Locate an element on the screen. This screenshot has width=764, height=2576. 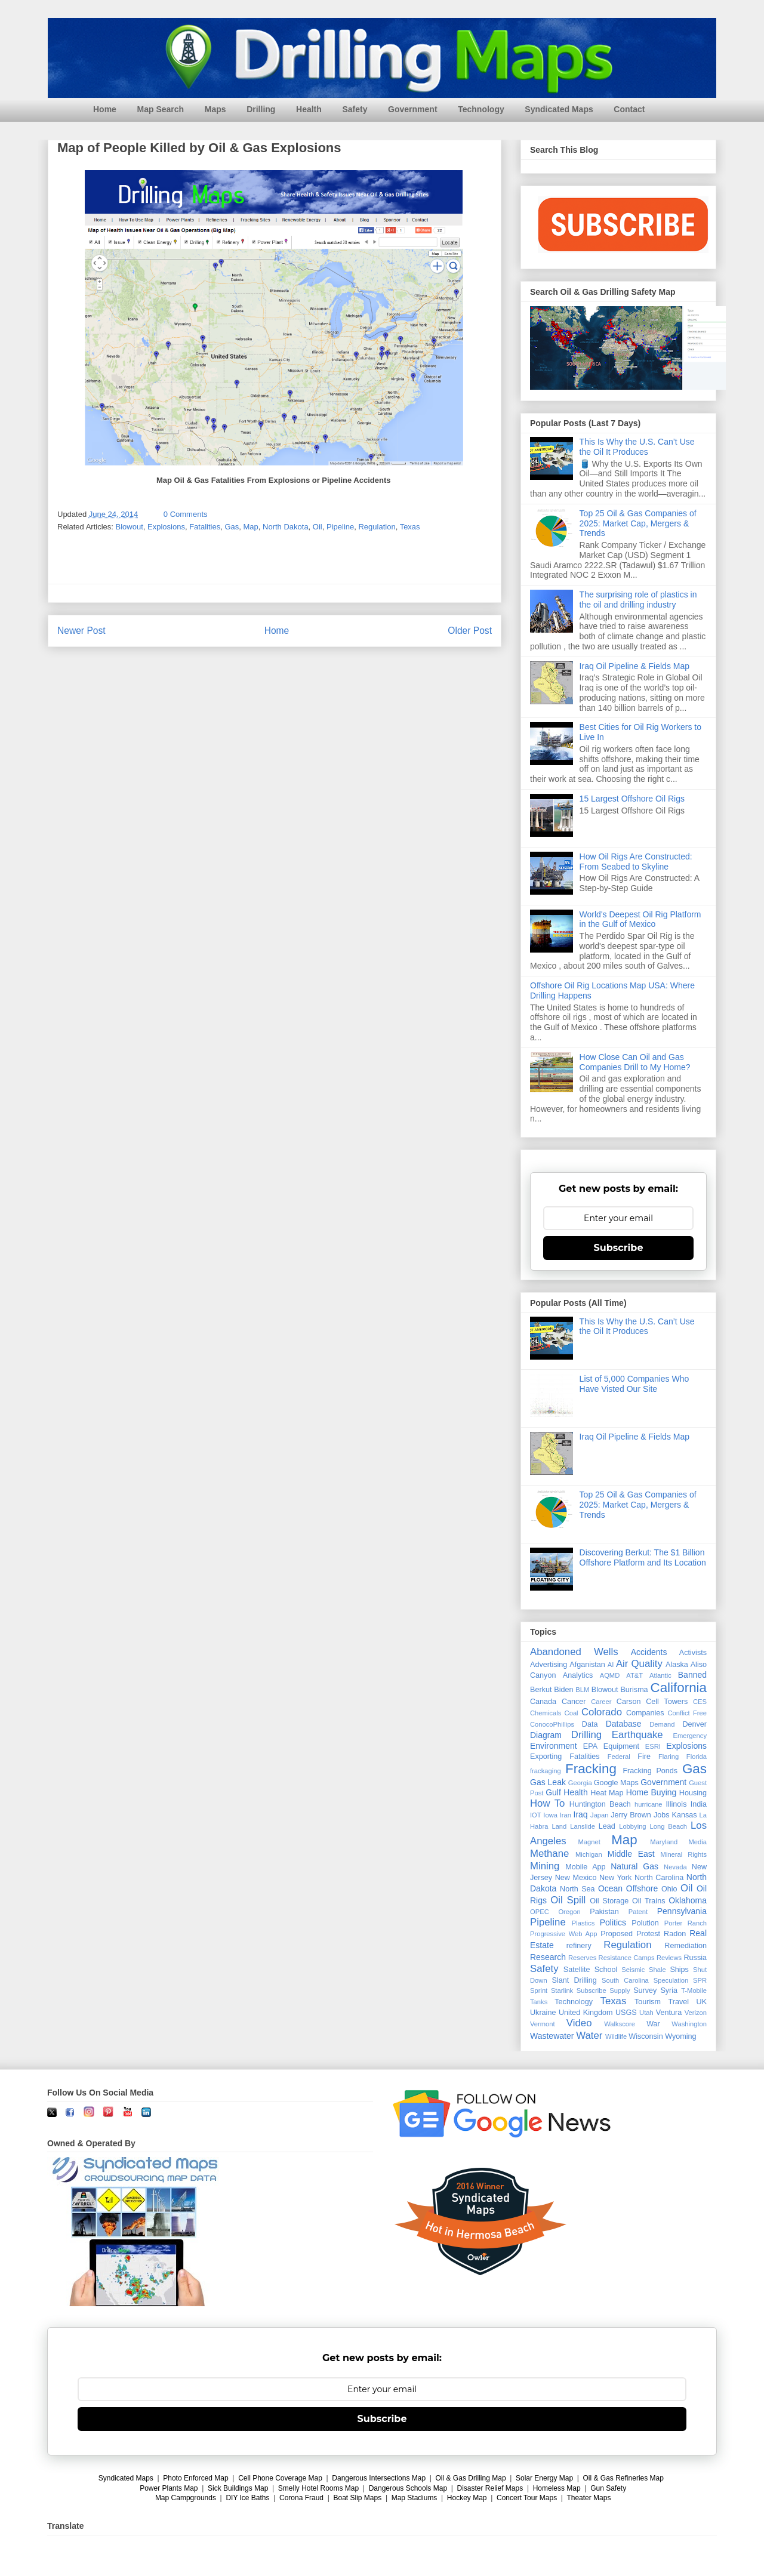
Speculation is located at coordinates (671, 1980).